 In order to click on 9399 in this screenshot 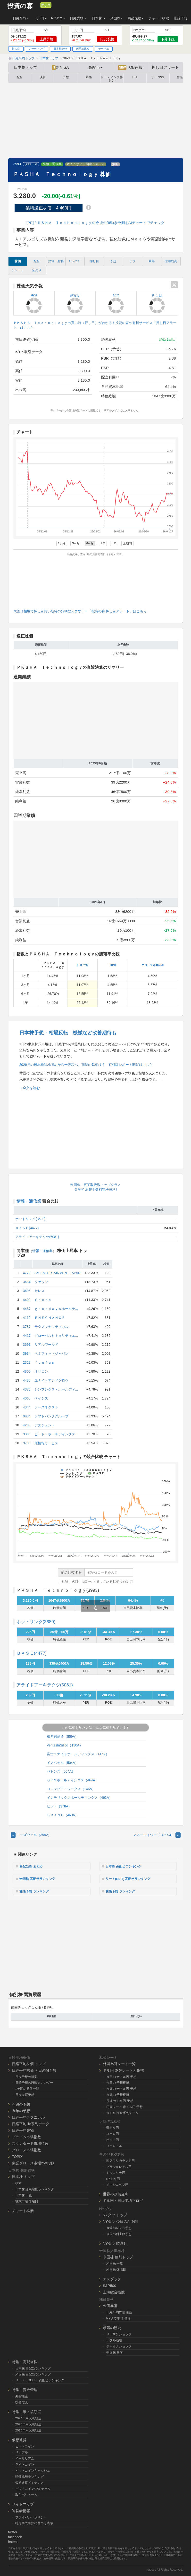, I will do `click(27, 1434)`.